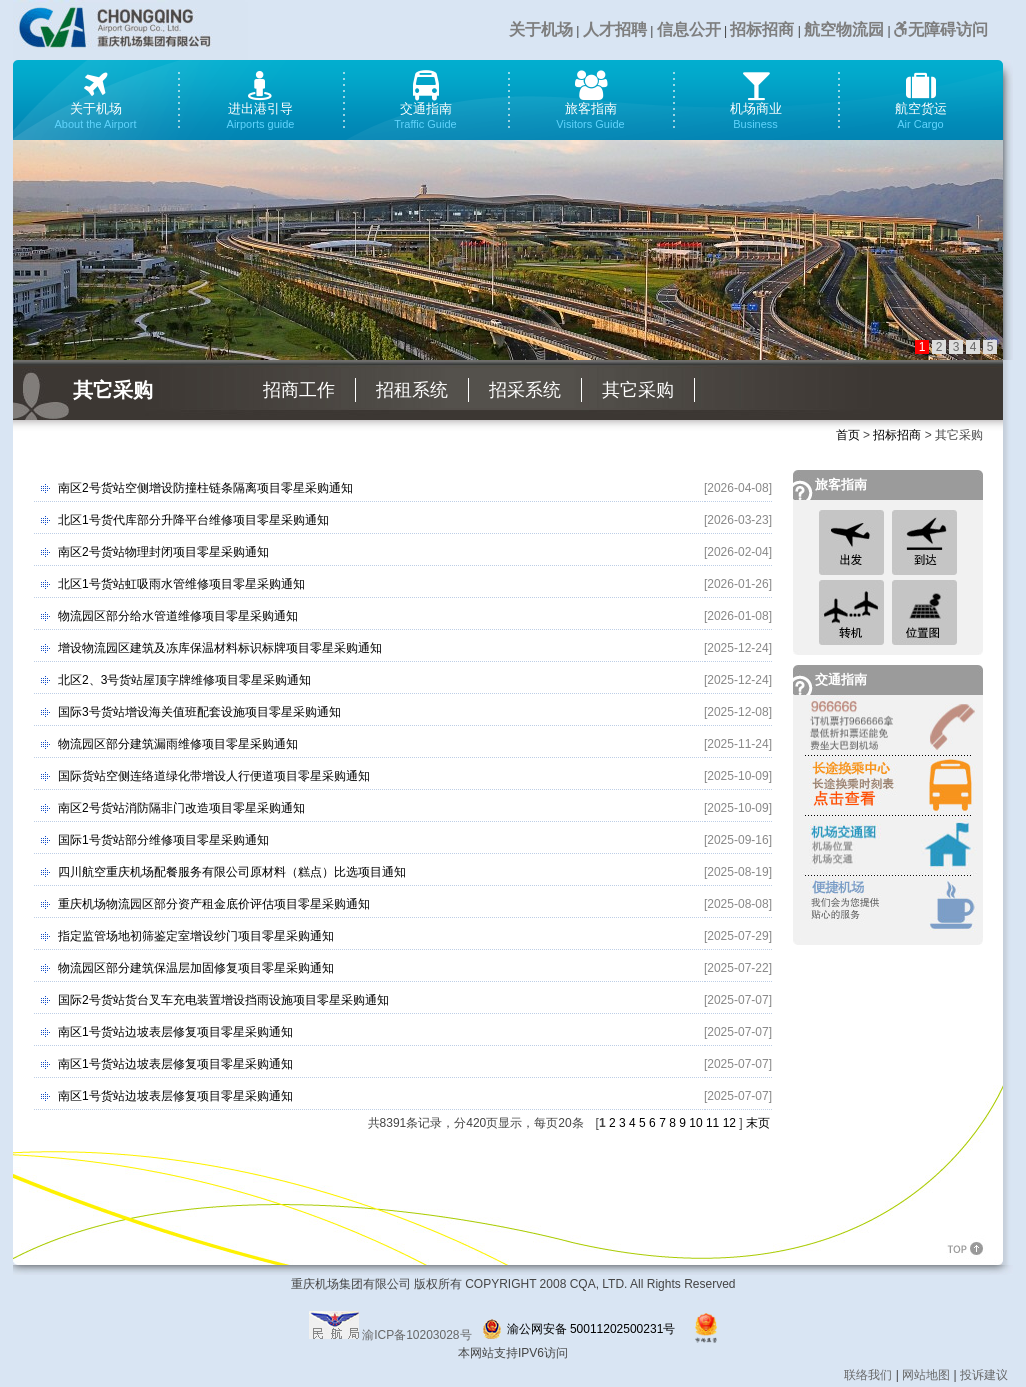 Image resolution: width=1026 pixels, height=1387 pixels. What do you see at coordinates (193, 520) in the screenshot?
I see `北区1号货代库部分升降平台维修项目零星采购通知` at bounding box center [193, 520].